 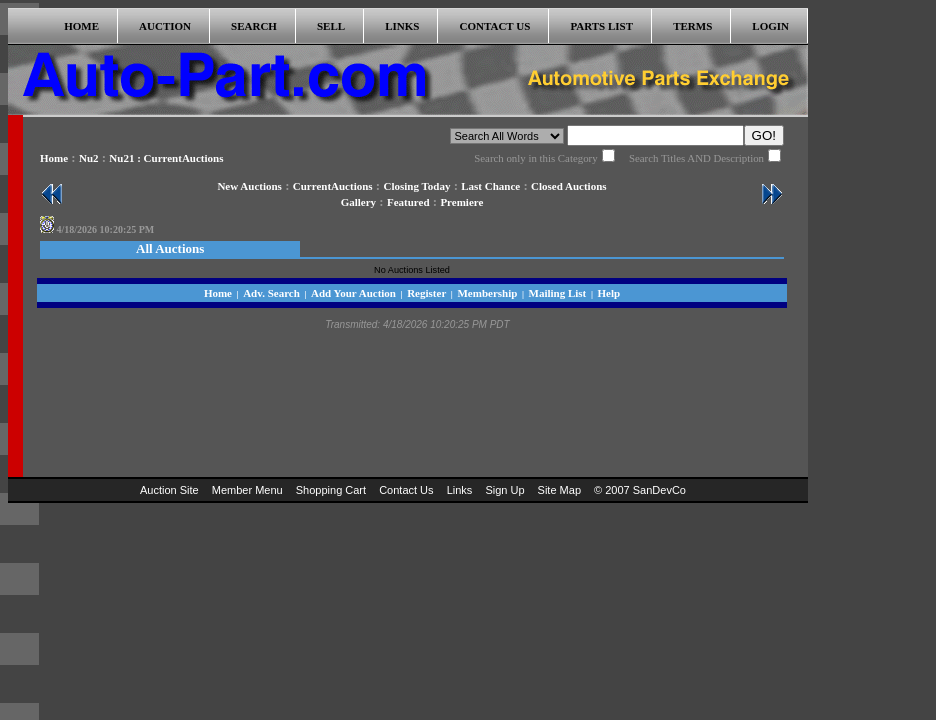 What do you see at coordinates (640, 490) in the screenshot?
I see `© 2007 SanDevCo` at bounding box center [640, 490].